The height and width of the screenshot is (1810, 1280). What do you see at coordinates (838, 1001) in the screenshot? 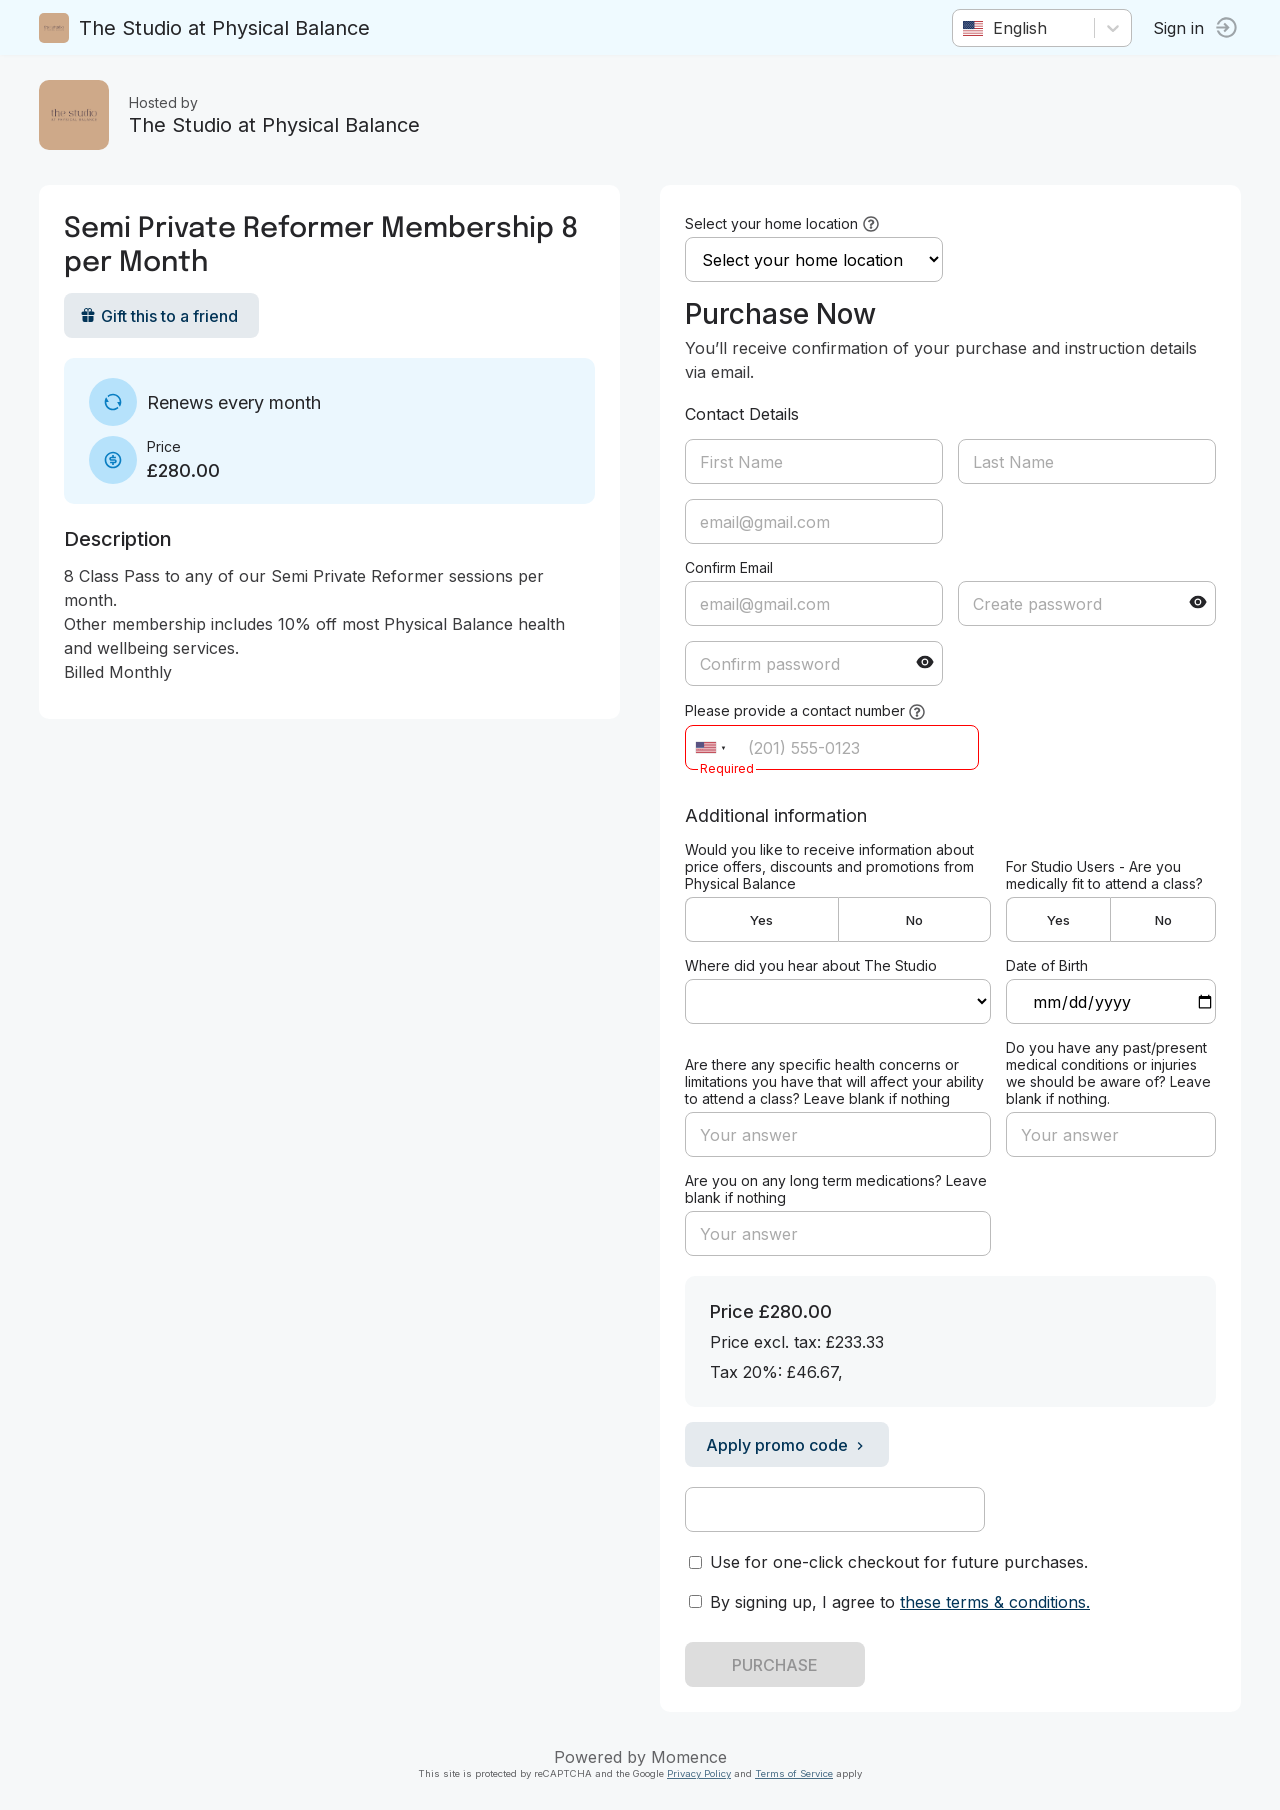
I see `ref=` at bounding box center [838, 1001].